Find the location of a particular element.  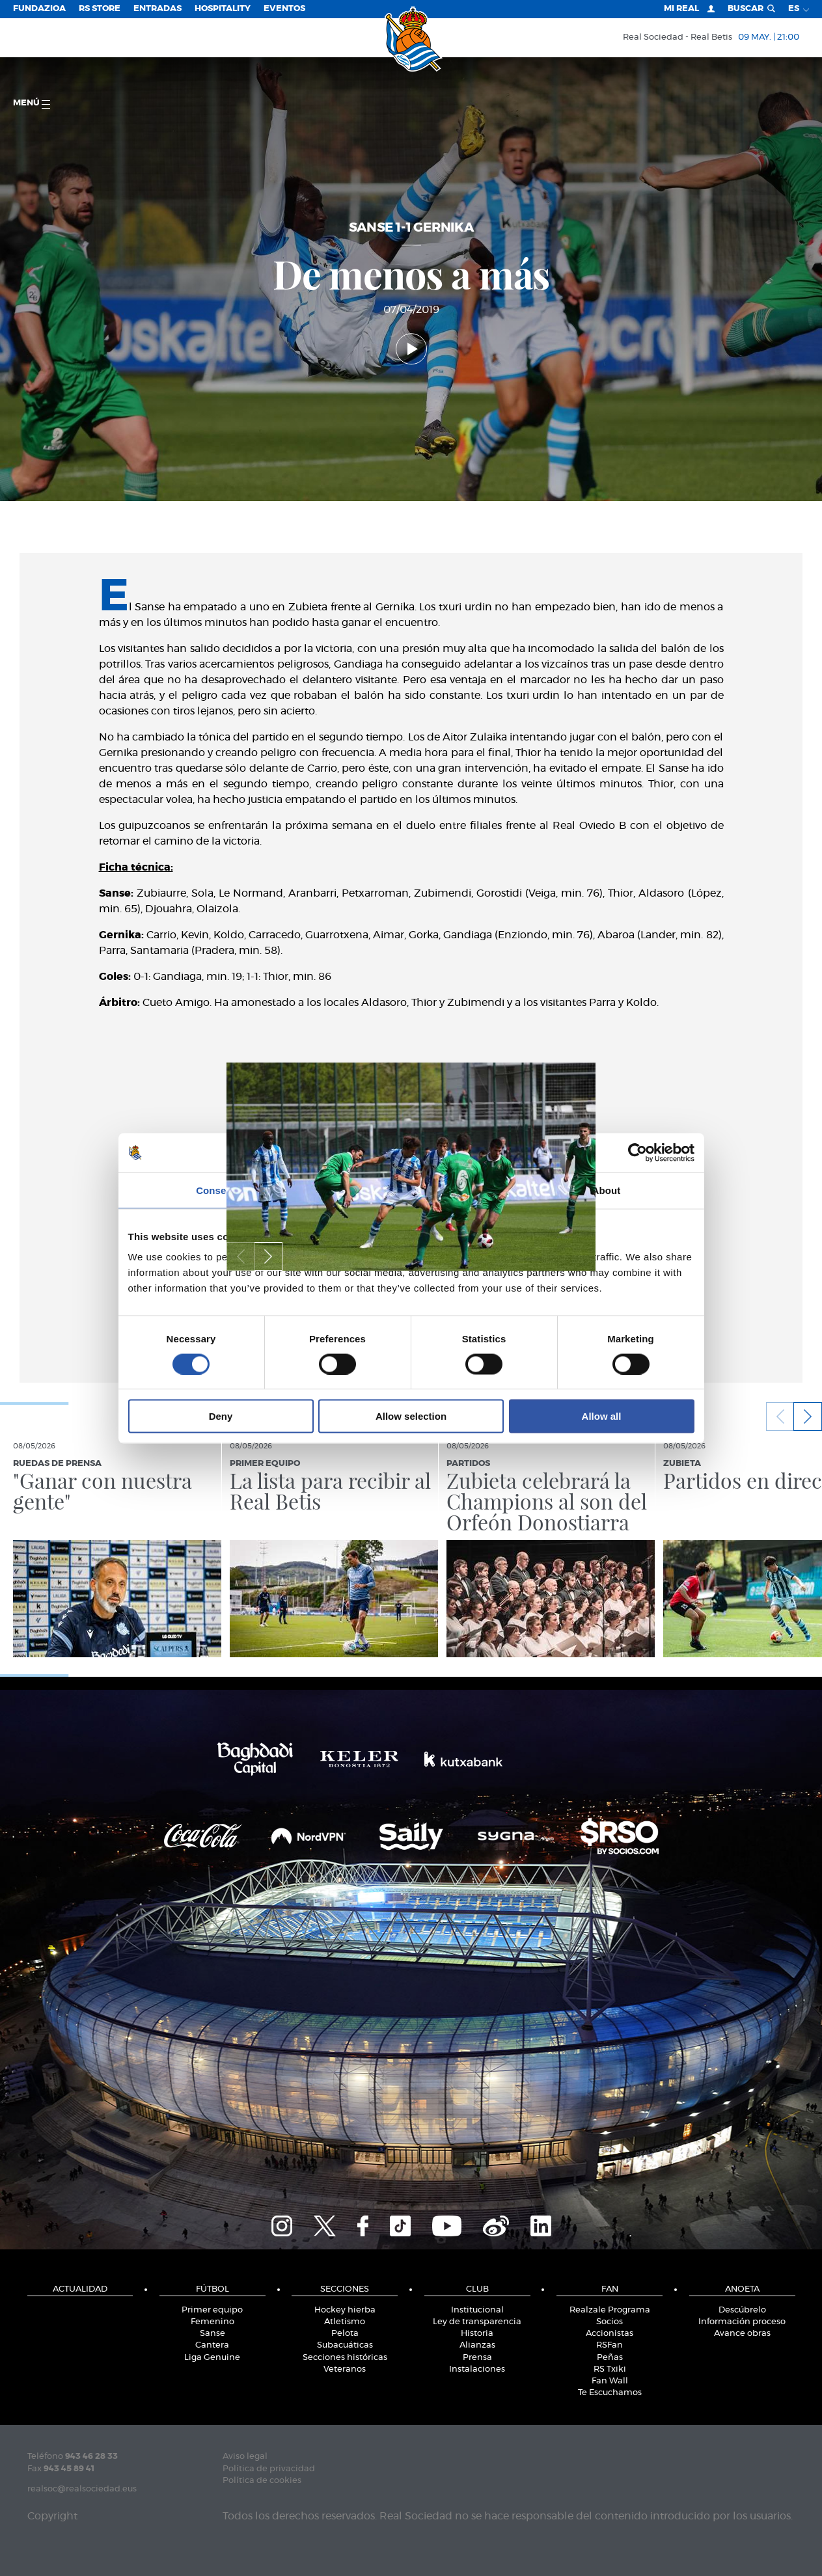

Socios is located at coordinates (609, 2322).